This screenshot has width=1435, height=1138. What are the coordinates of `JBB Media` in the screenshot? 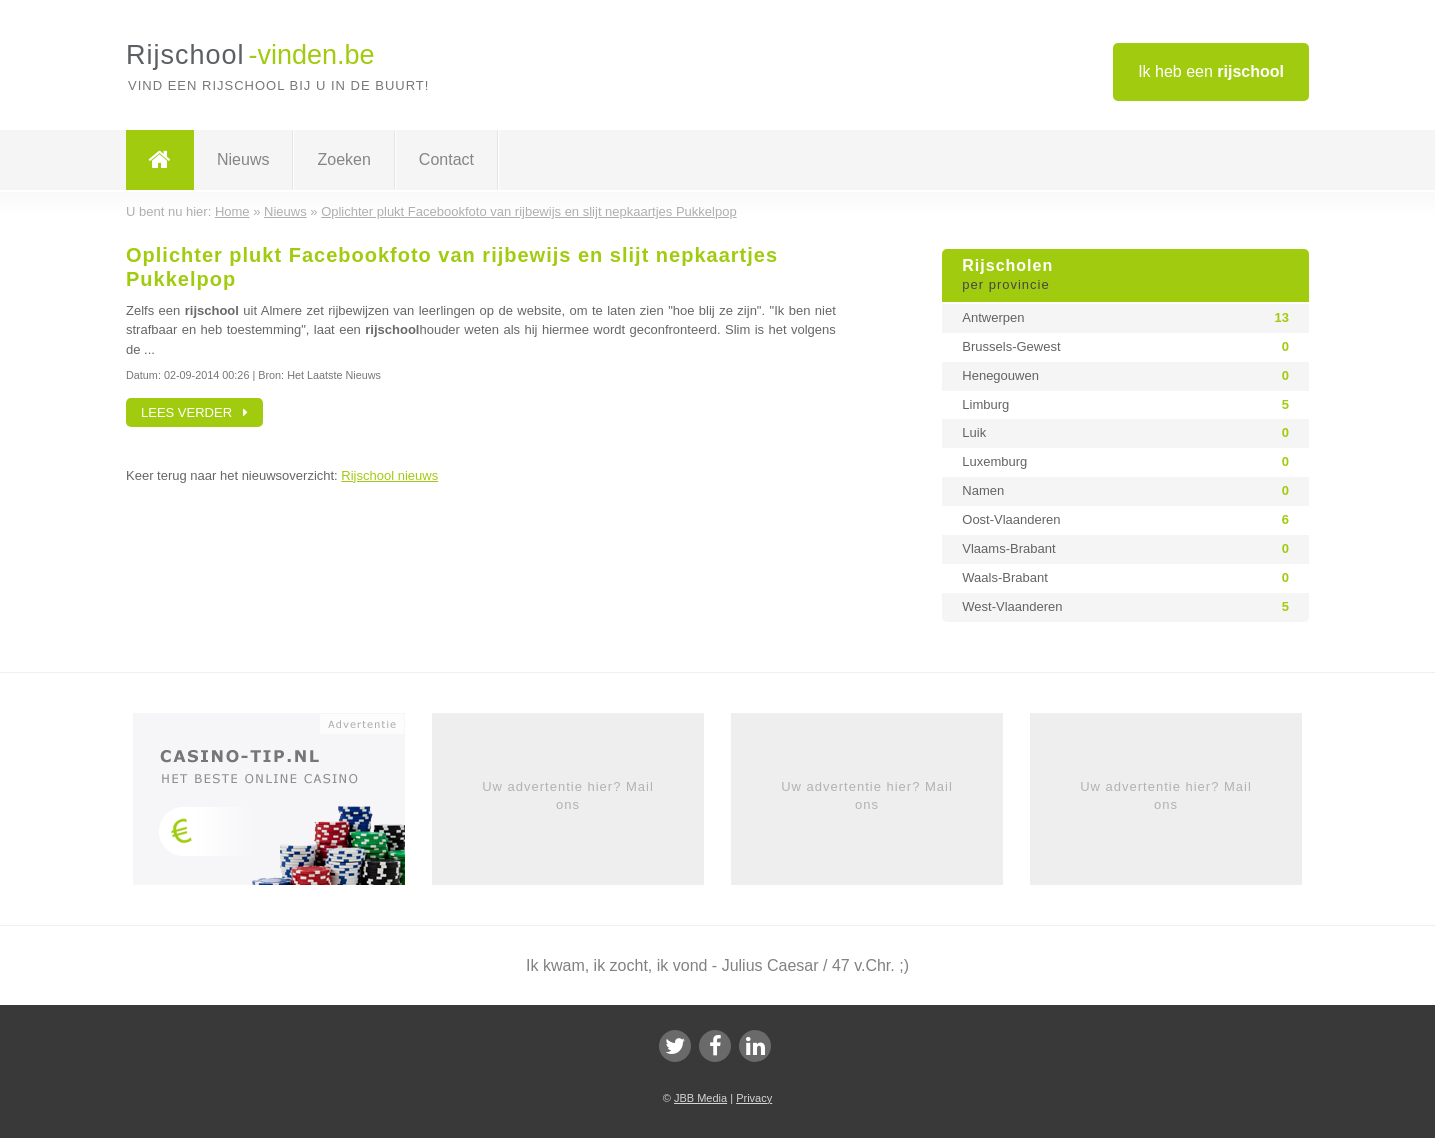 It's located at (700, 1098).